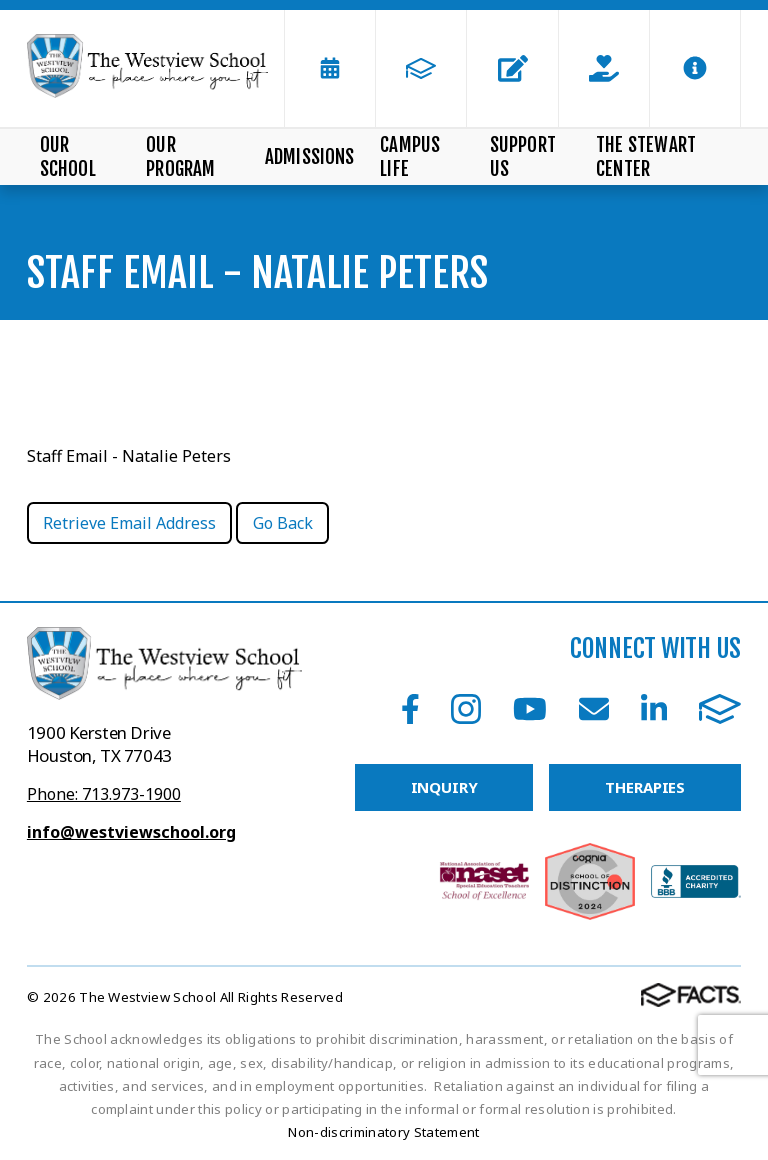 This screenshot has height=1160, width=768. I want to click on Youtube, so click(530, 709).